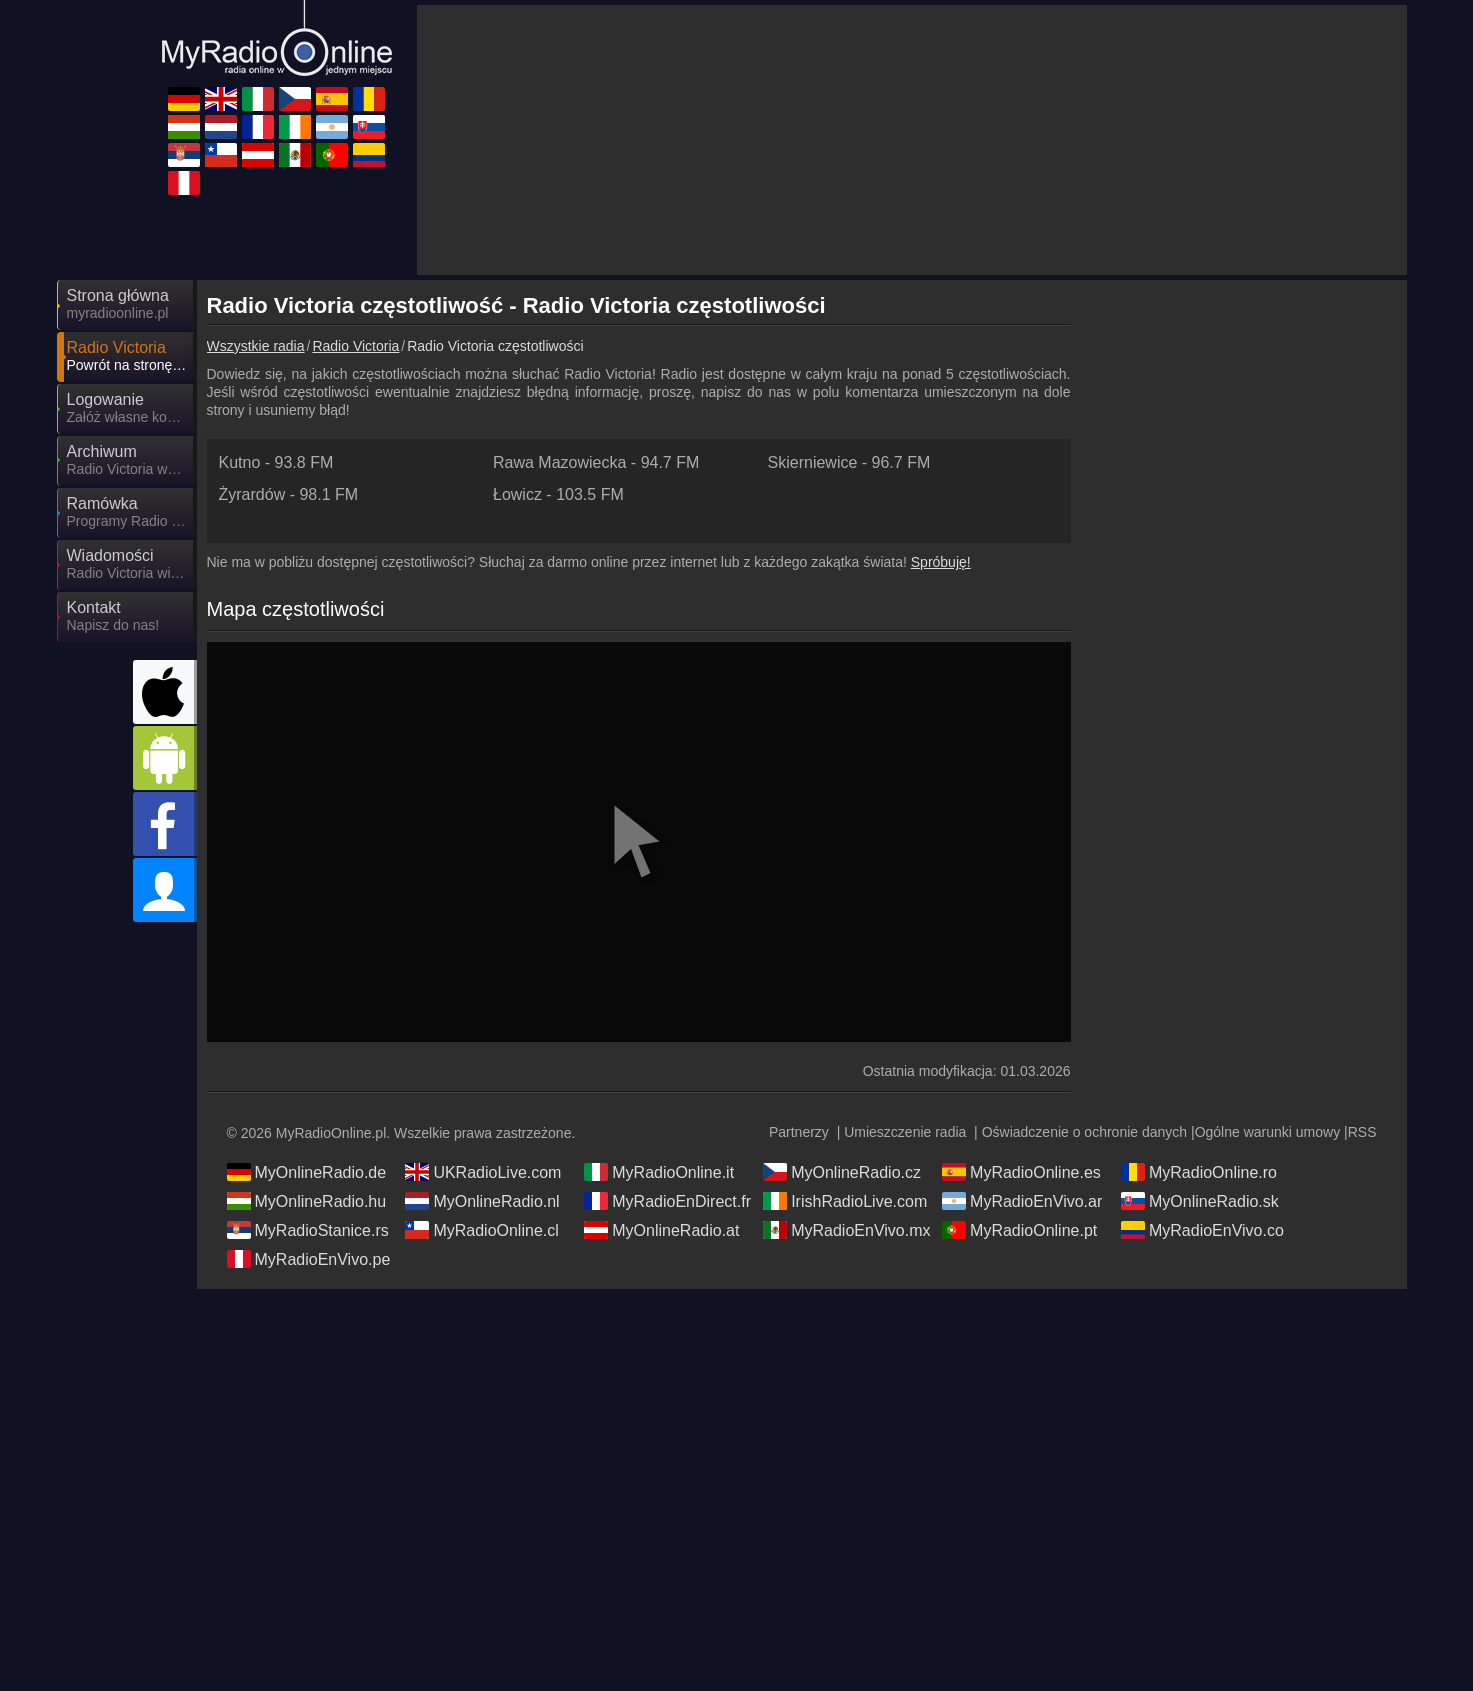  What do you see at coordinates (1022, 1201) in the screenshot?
I see `MyRadioEnVivo.ar` at bounding box center [1022, 1201].